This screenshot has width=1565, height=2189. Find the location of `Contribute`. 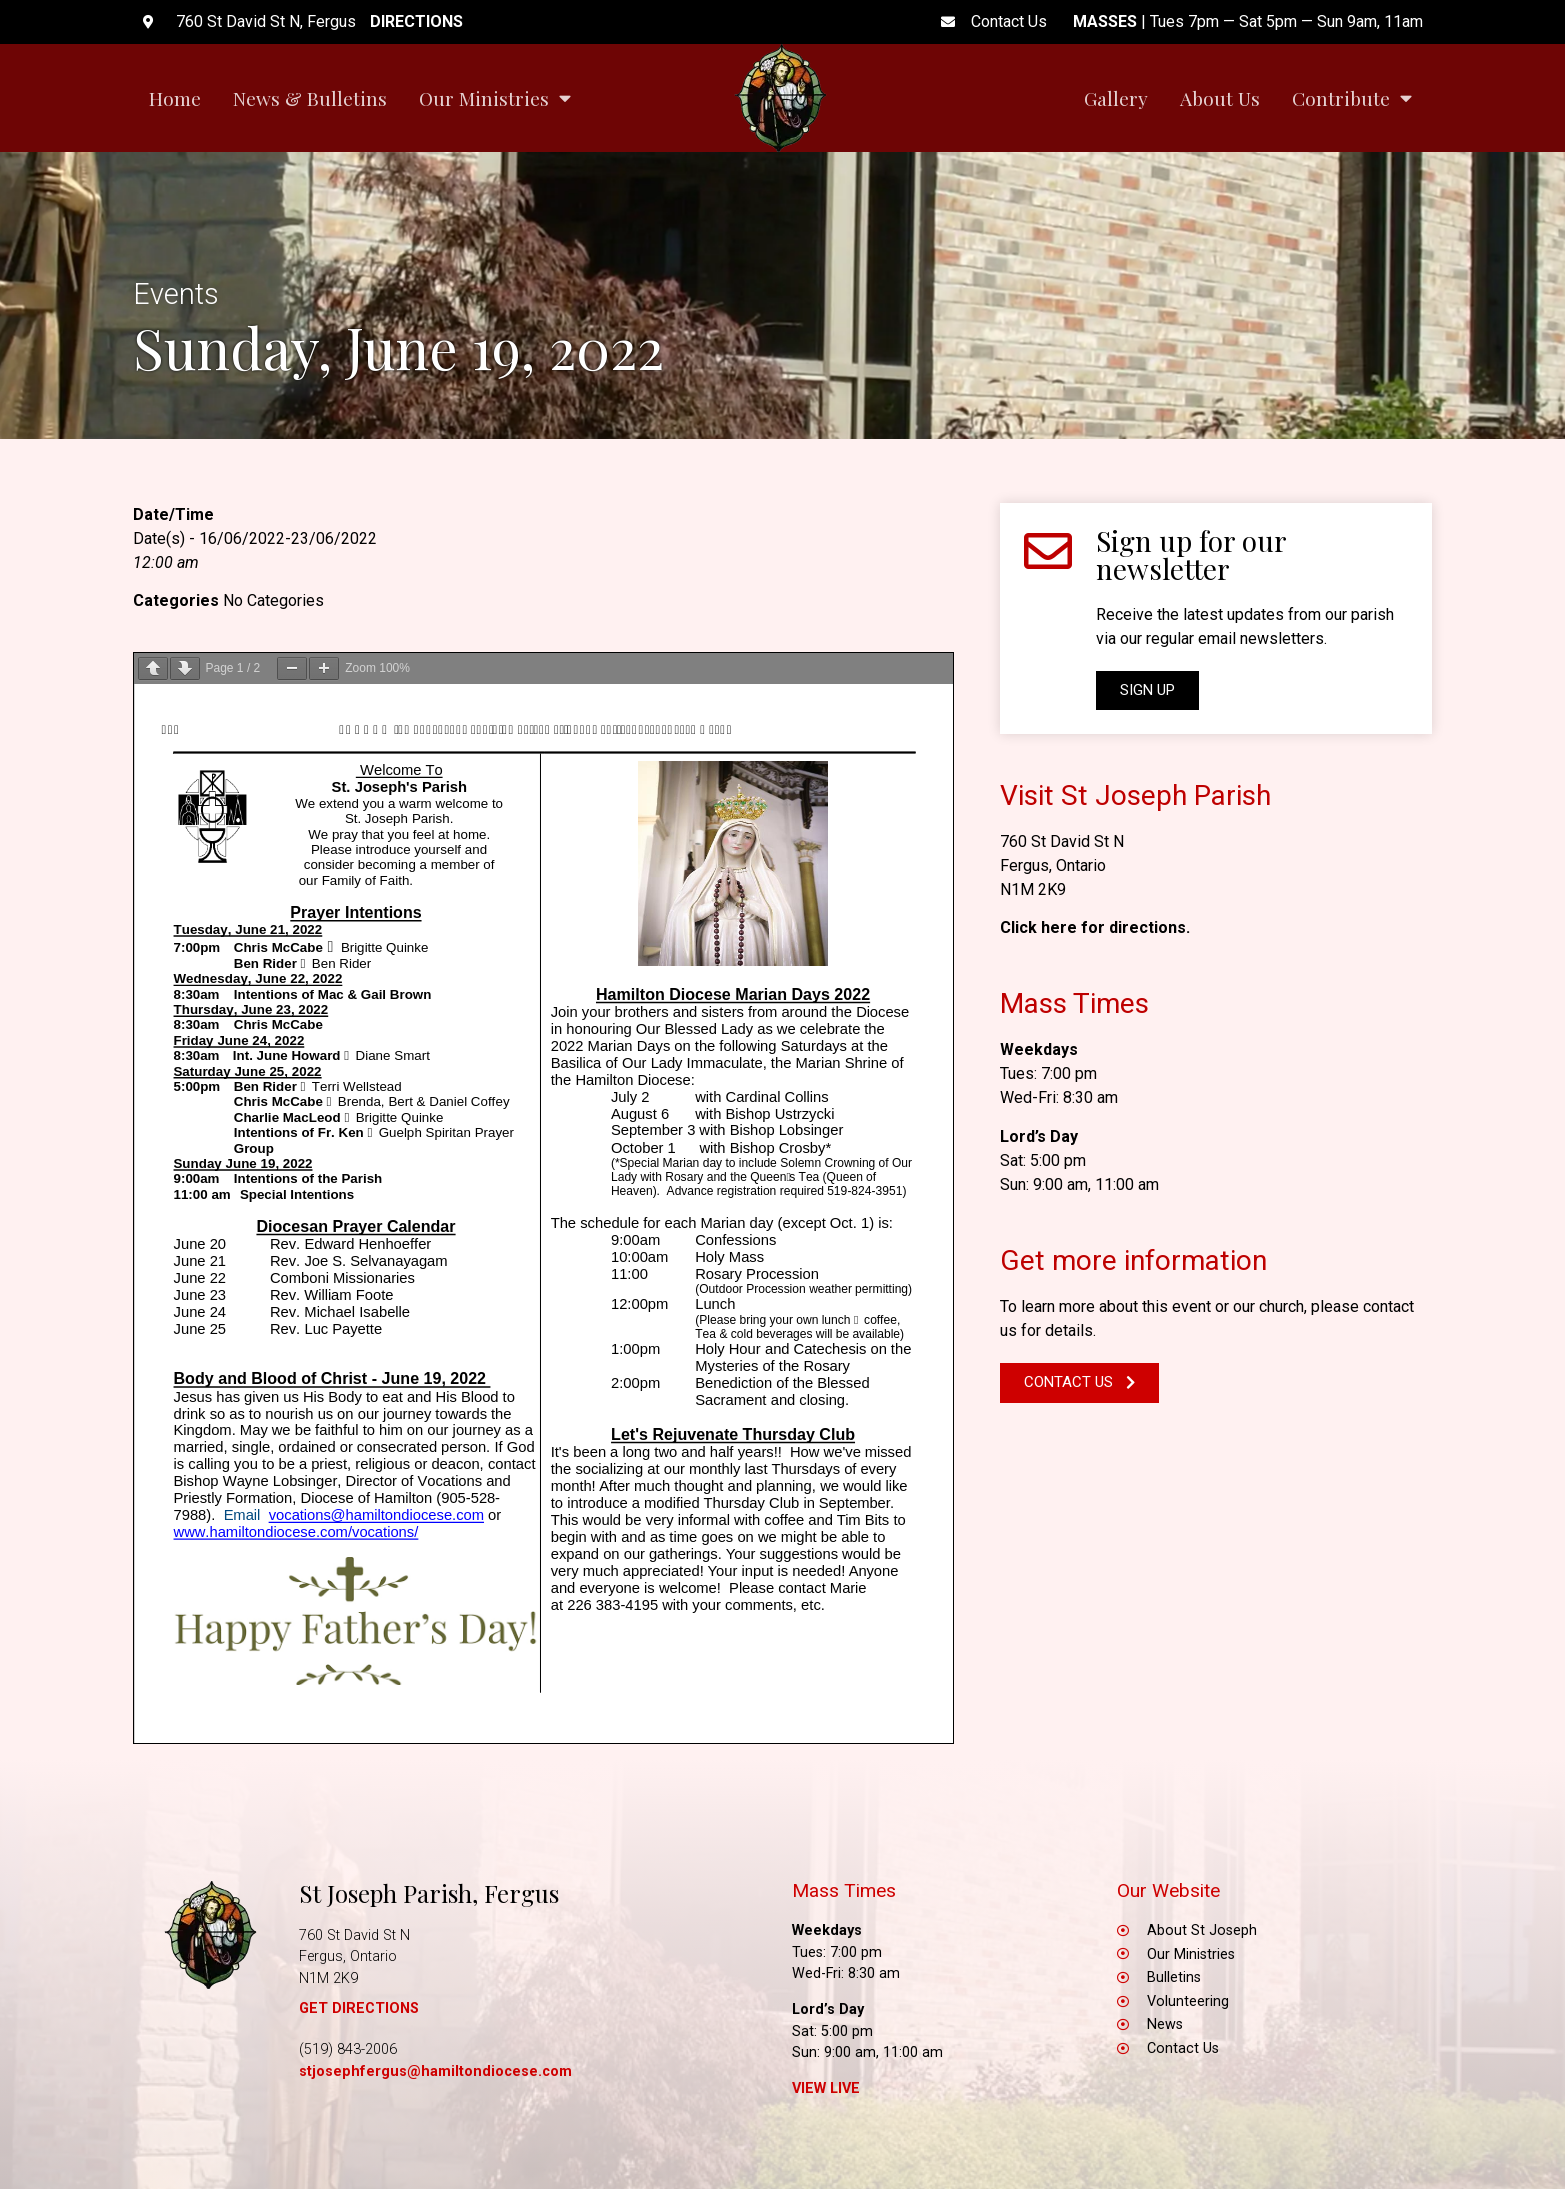

Contribute is located at coordinates (1352, 97).